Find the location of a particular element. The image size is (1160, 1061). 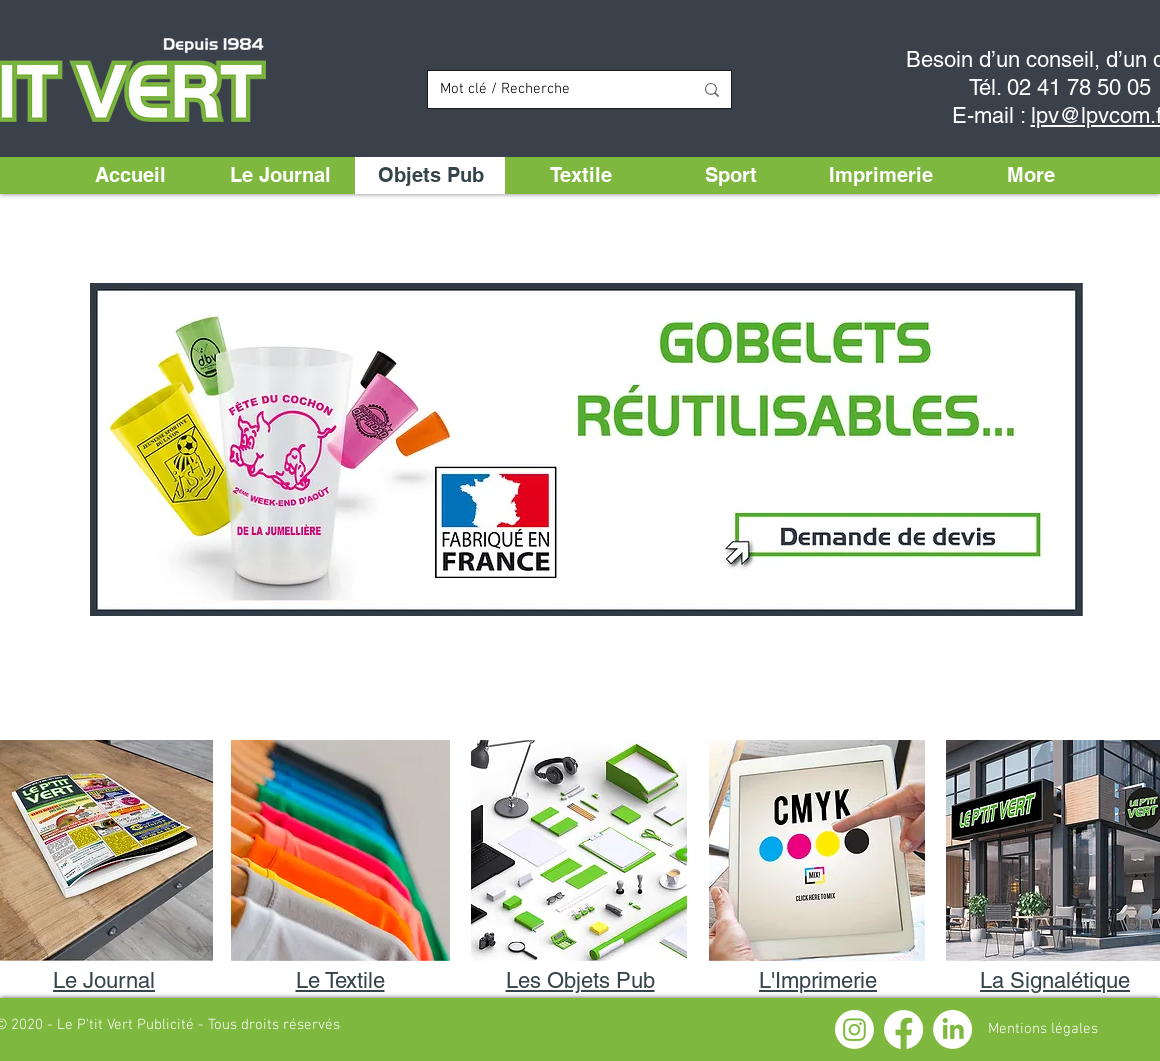

[LinkedIn] is located at coordinates (952, 1029).